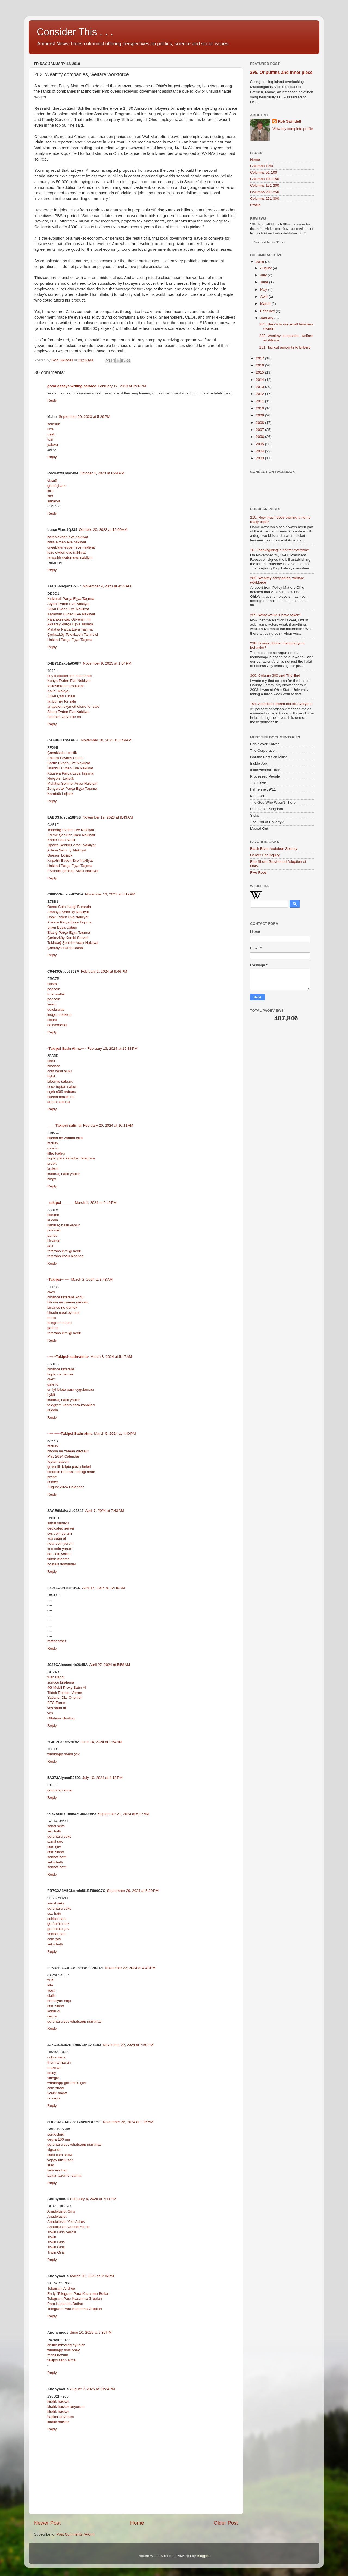 The height and width of the screenshot is (2576, 348). What do you see at coordinates (56, 994) in the screenshot?
I see `trust wallet` at bounding box center [56, 994].